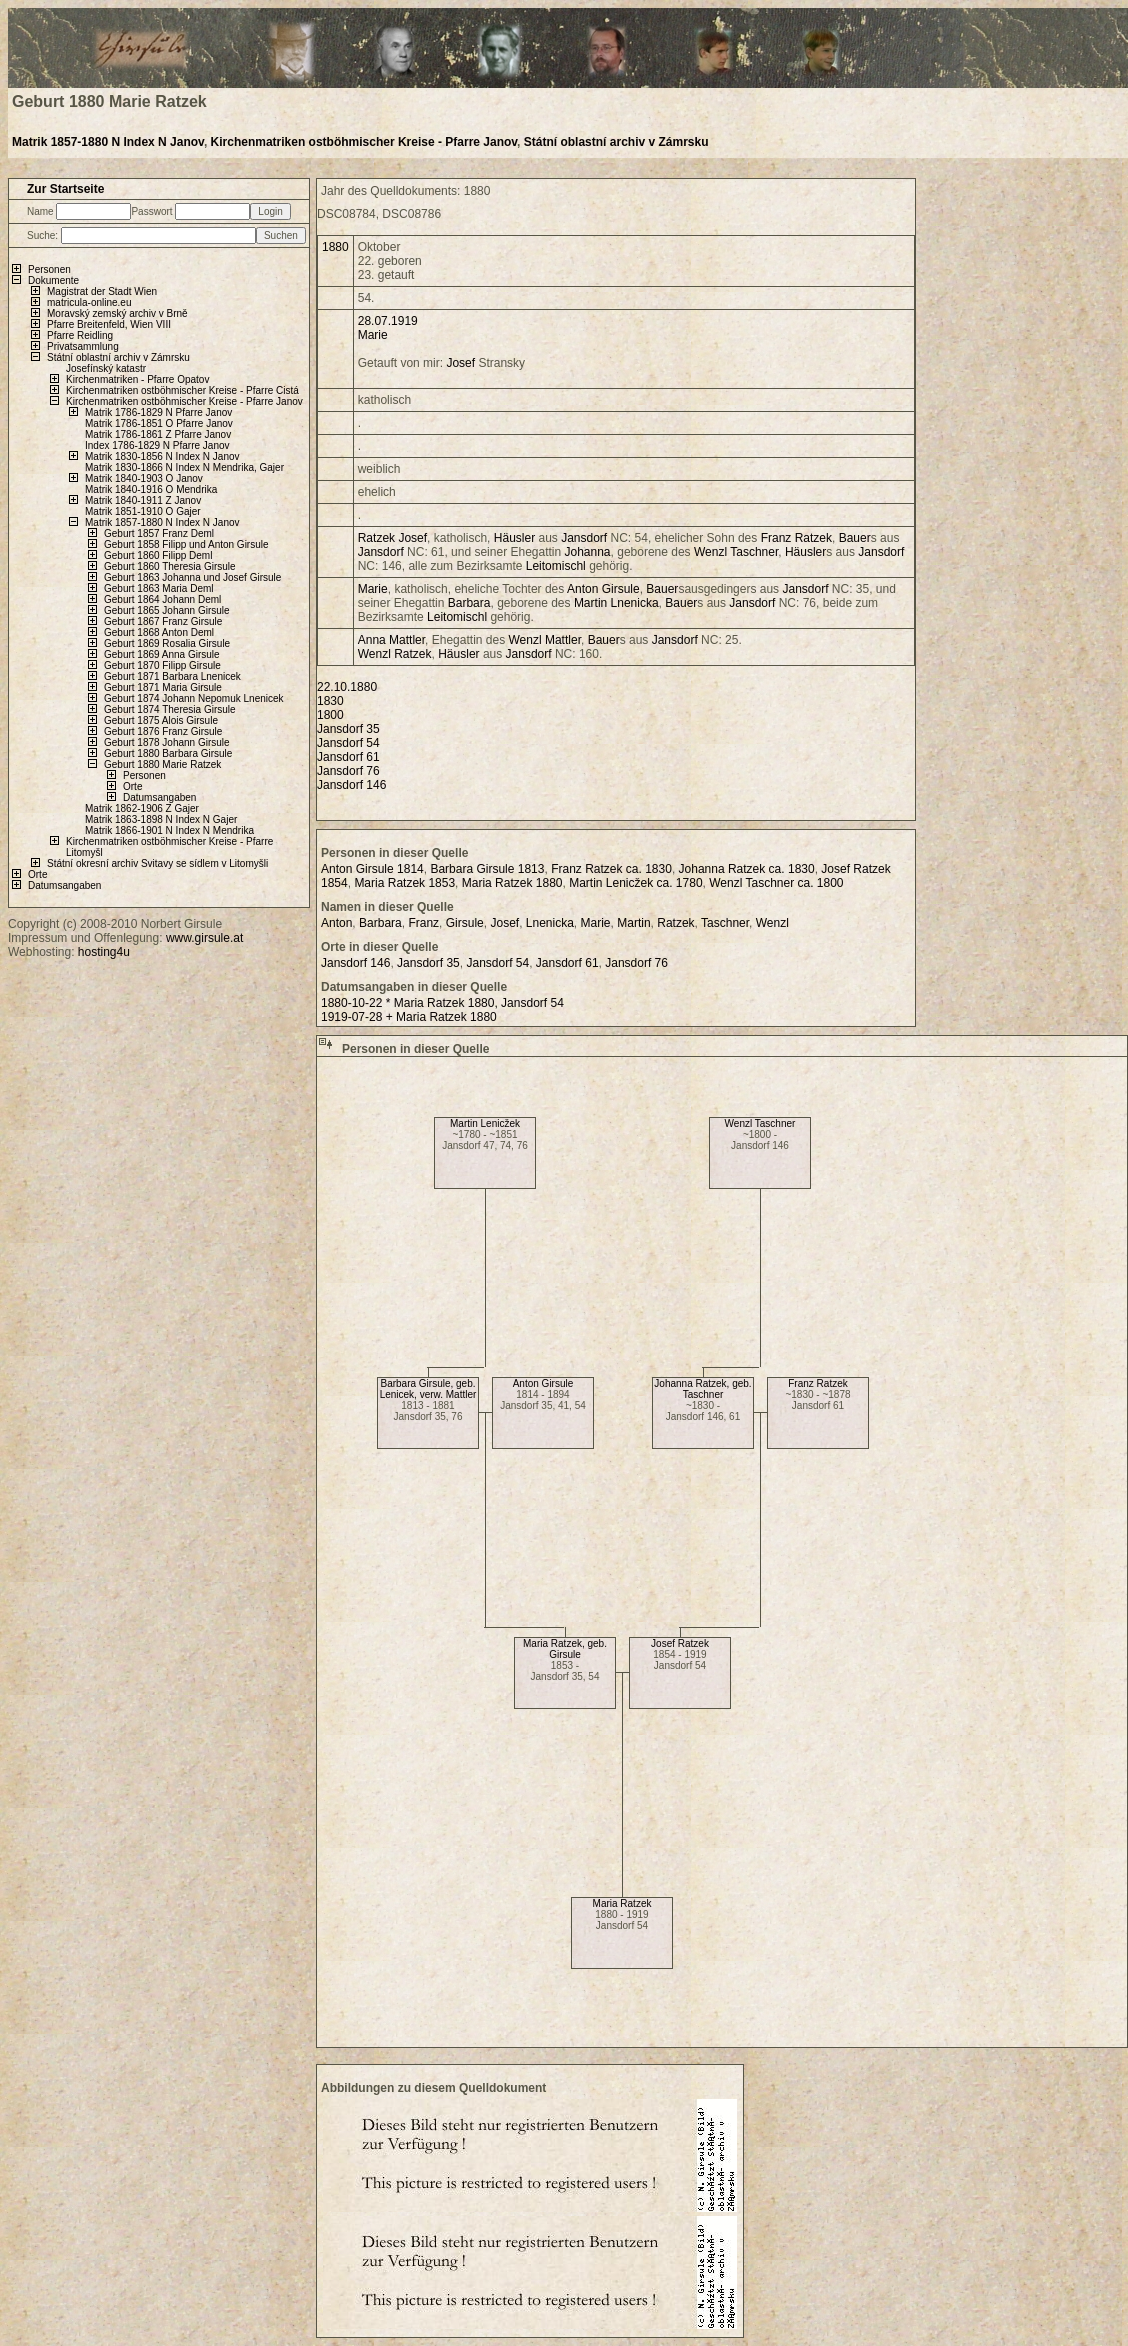  What do you see at coordinates (760, 1123) in the screenshot?
I see `Wenzl Taschner` at bounding box center [760, 1123].